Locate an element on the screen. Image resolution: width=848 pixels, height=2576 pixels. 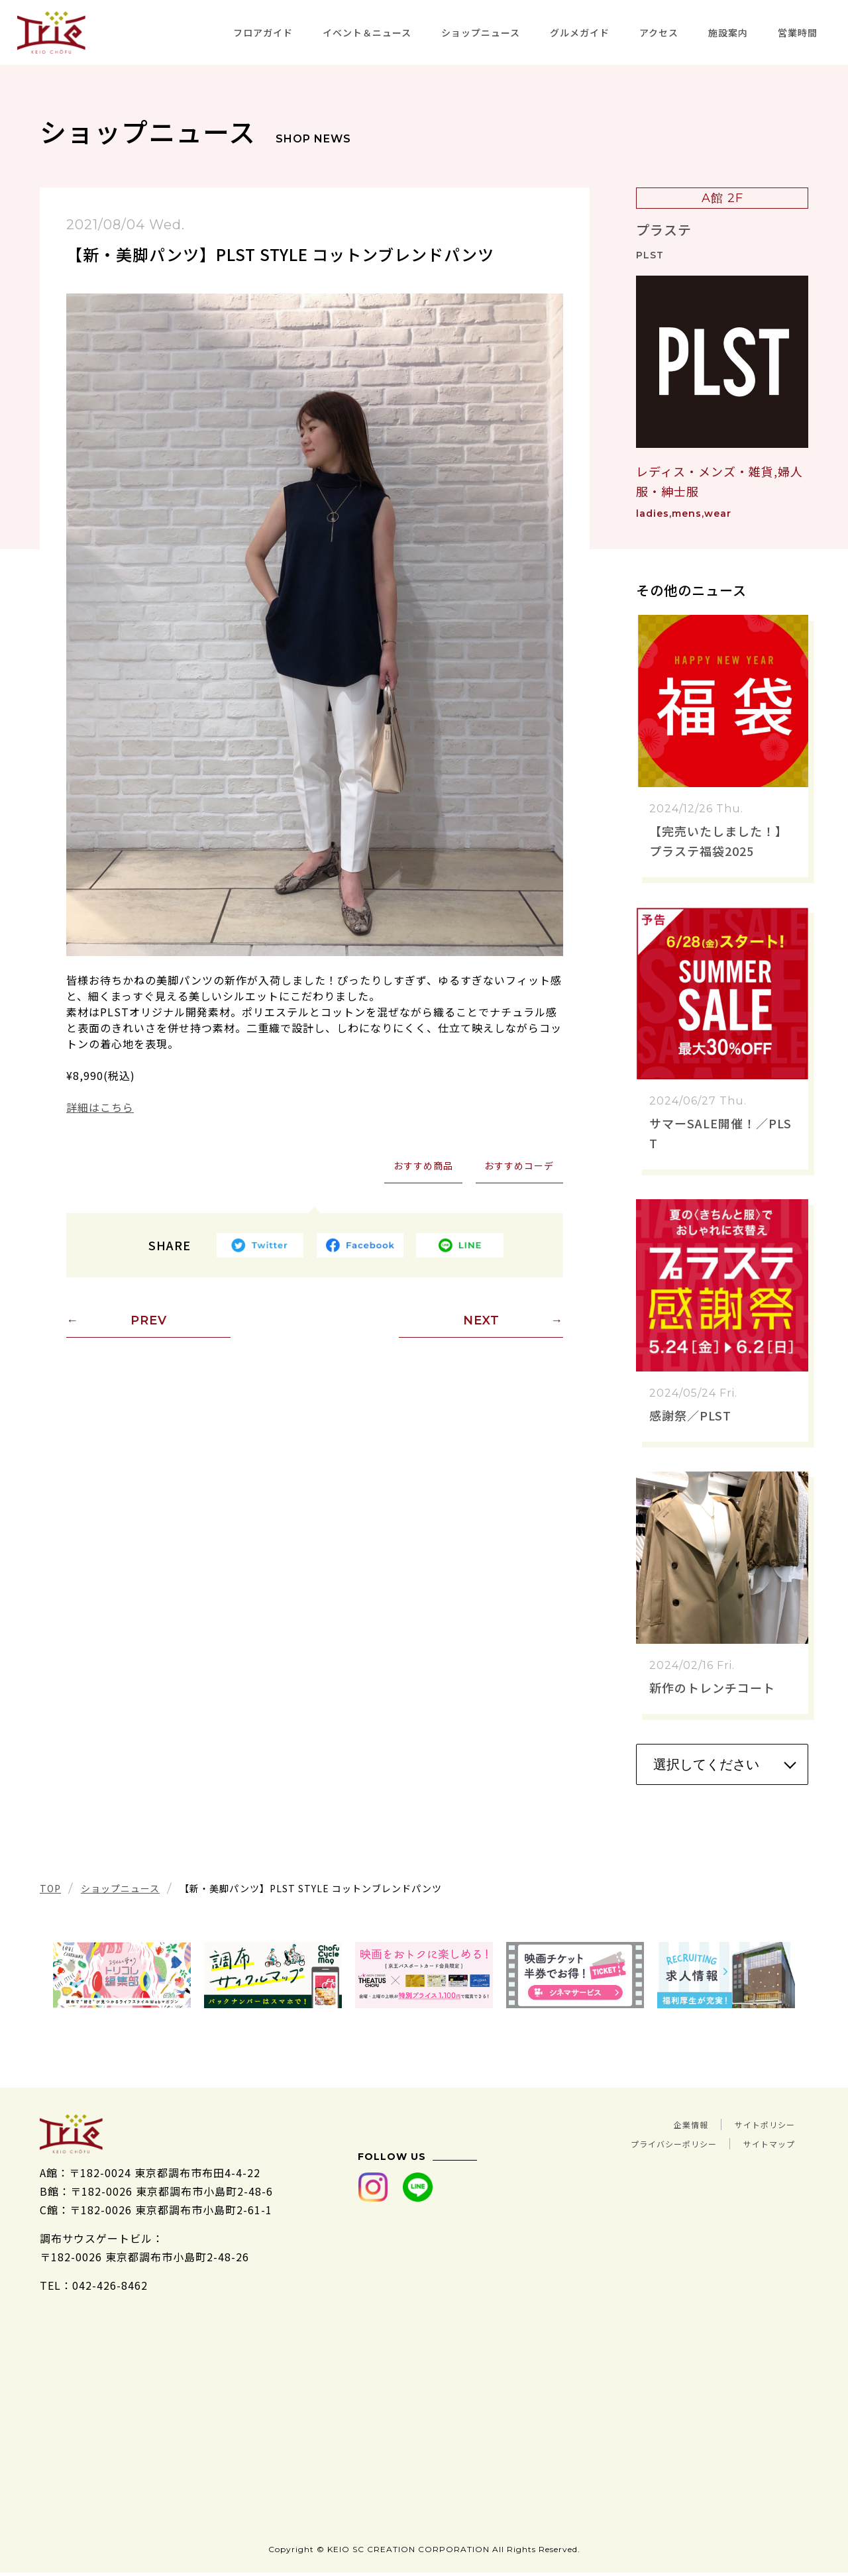
NEXT is located at coordinates (481, 1322).